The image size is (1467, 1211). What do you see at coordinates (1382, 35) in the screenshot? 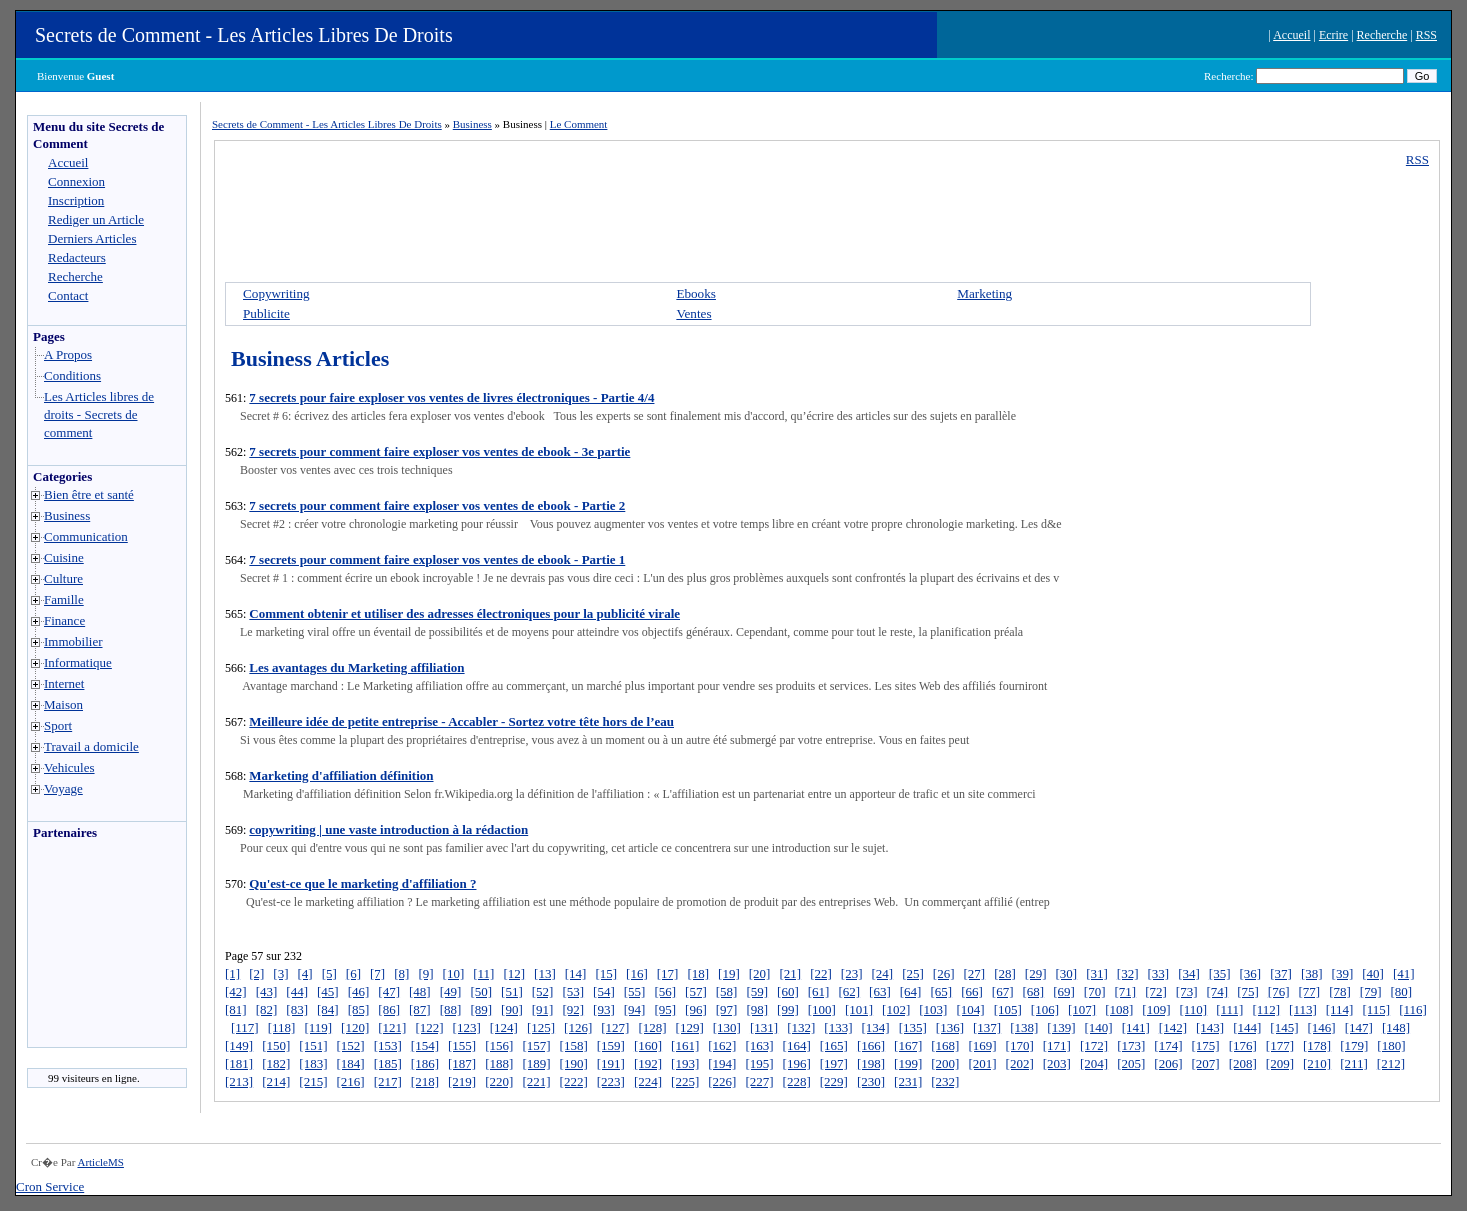
I see `Recherche` at bounding box center [1382, 35].